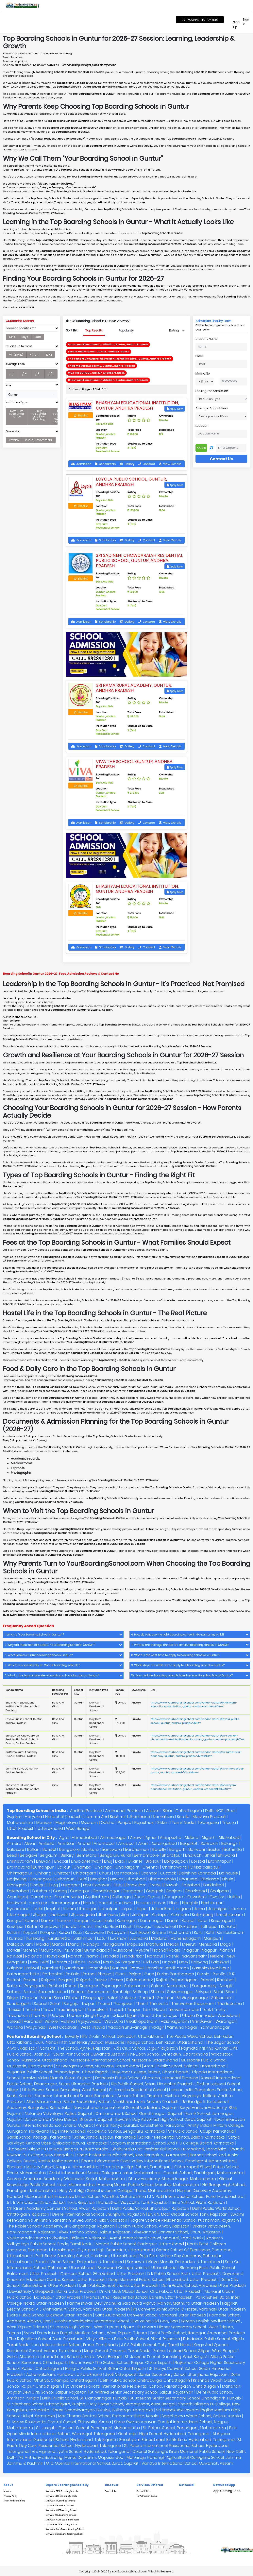 This screenshot has width=253, height=2576. What do you see at coordinates (94, 1932) in the screenshot?
I see `Kotdwara` at bounding box center [94, 1932].